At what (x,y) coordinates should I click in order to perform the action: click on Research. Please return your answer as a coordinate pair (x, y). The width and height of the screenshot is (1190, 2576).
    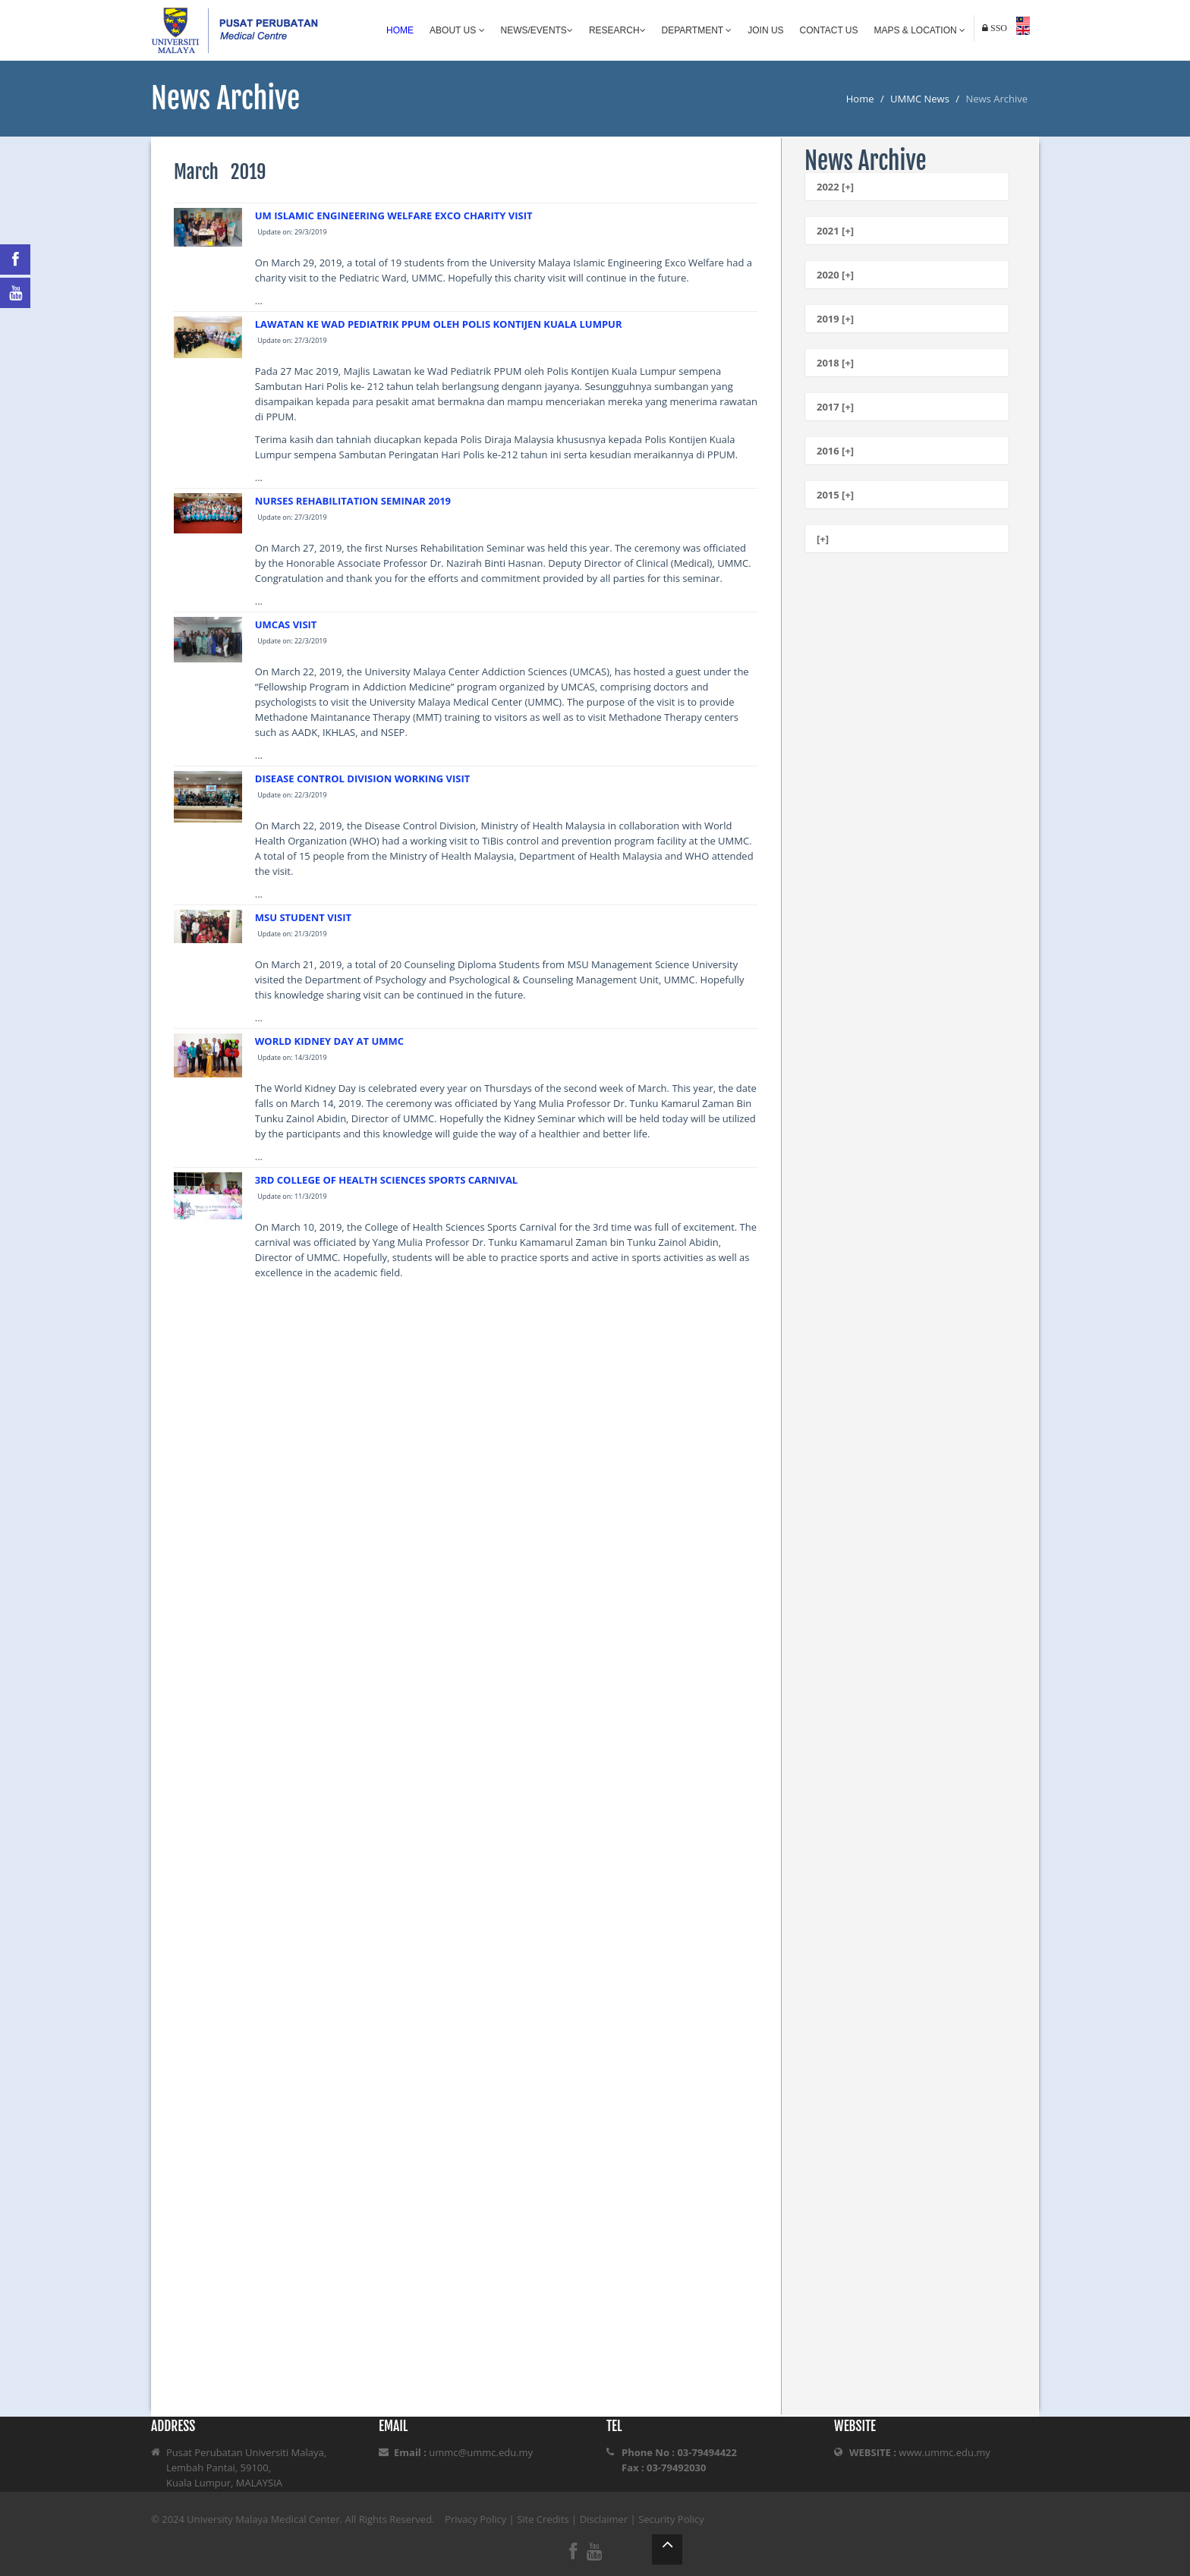
    Looking at the image, I should click on (617, 30).